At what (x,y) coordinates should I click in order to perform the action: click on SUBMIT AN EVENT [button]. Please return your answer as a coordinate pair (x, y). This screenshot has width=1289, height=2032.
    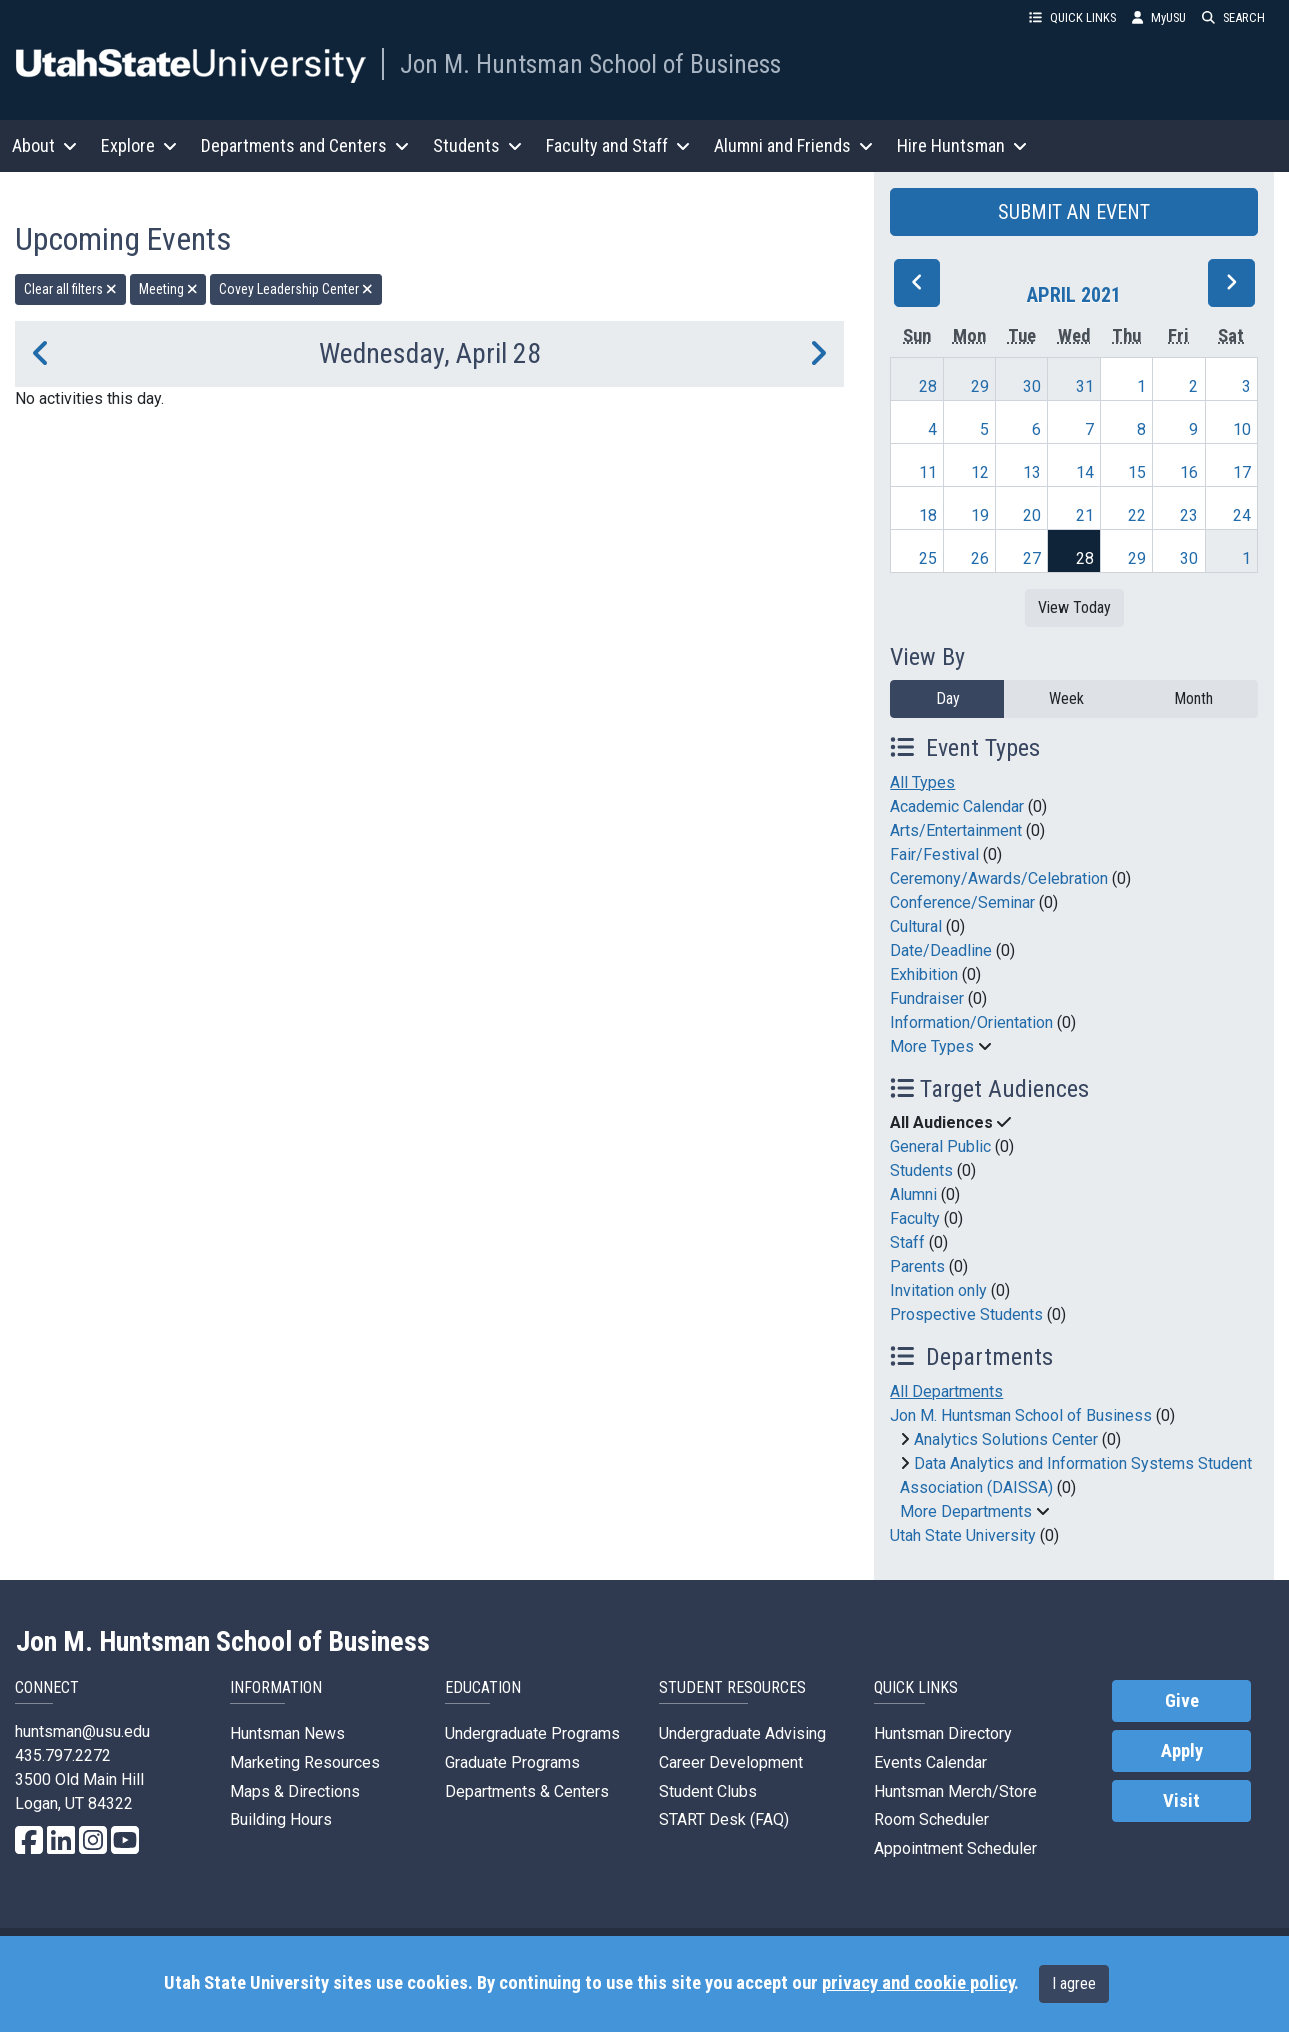
    Looking at the image, I should click on (1074, 212).